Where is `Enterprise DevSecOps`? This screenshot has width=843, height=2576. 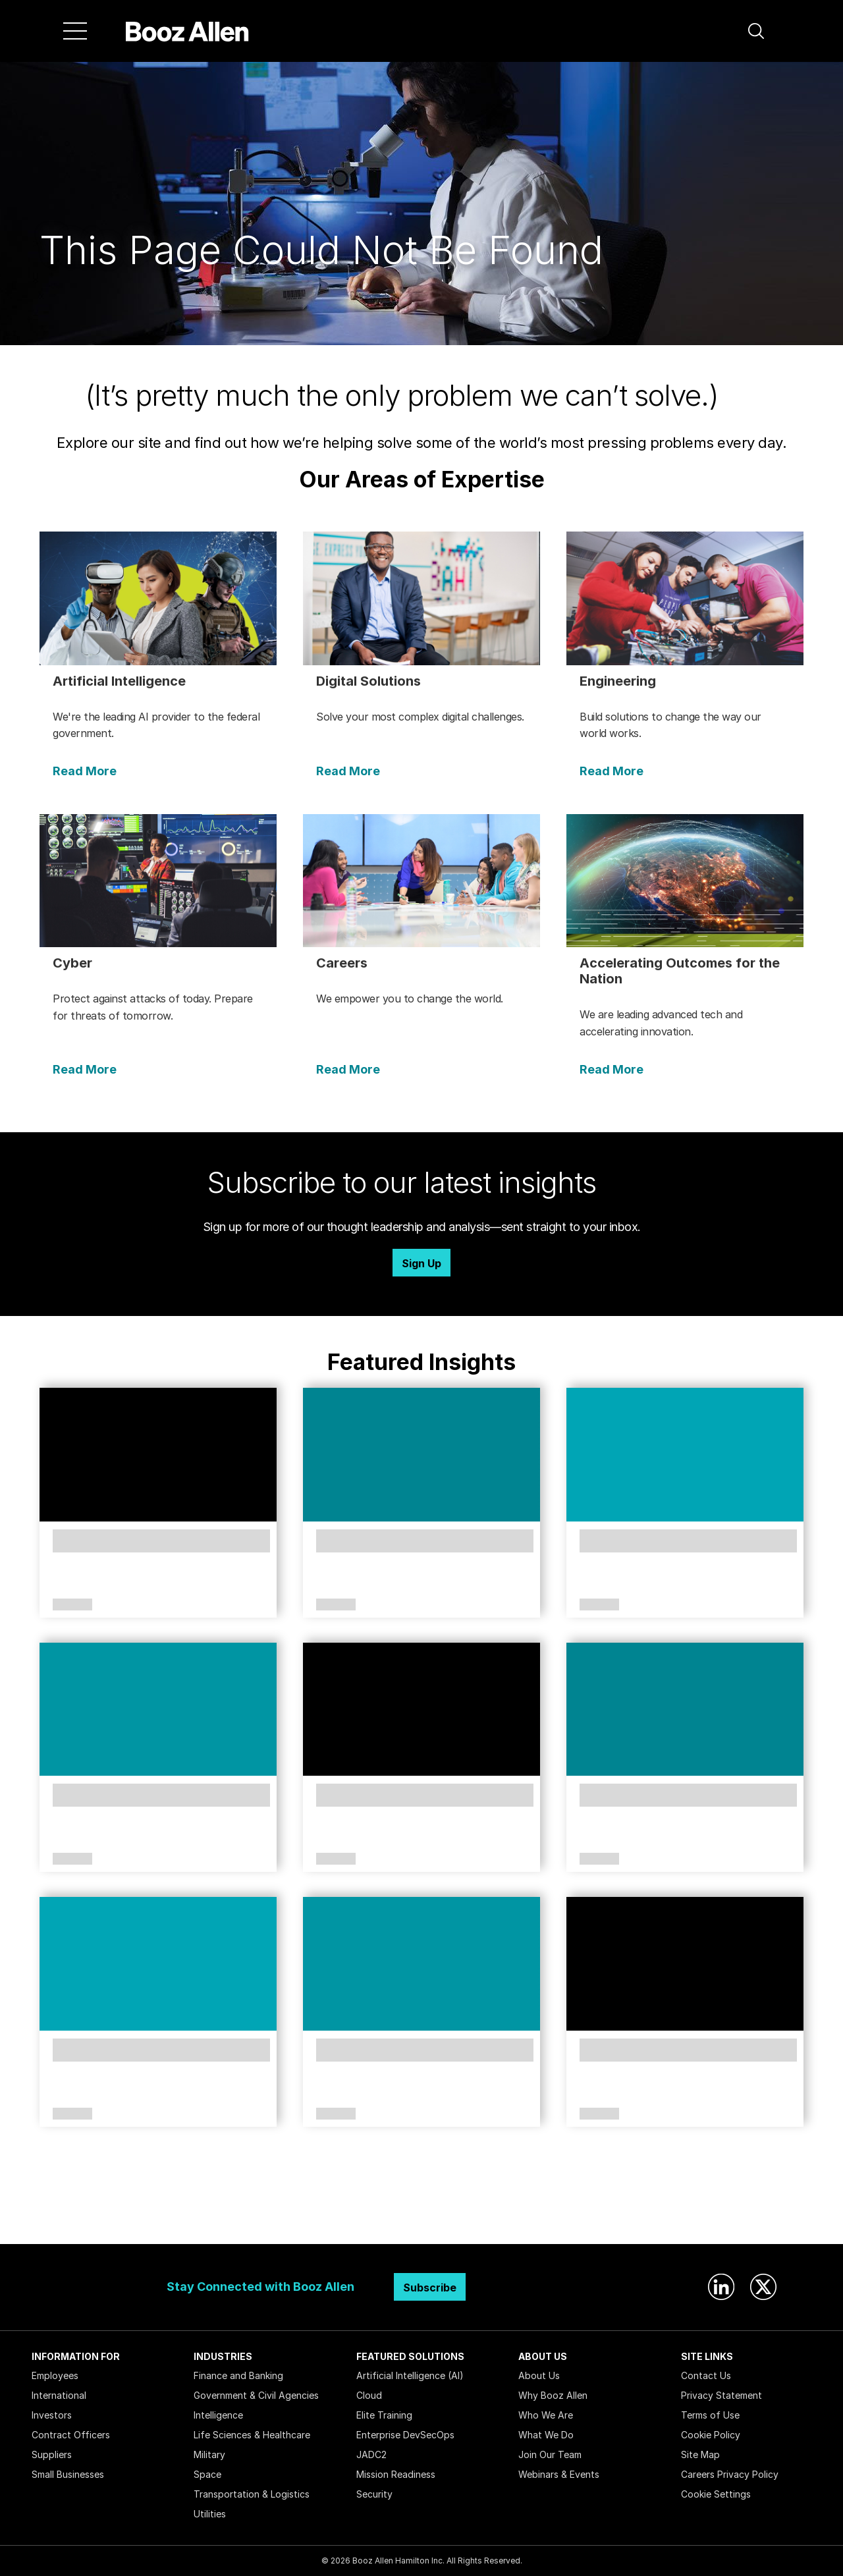
Enterprise DevSecOps is located at coordinates (405, 2434).